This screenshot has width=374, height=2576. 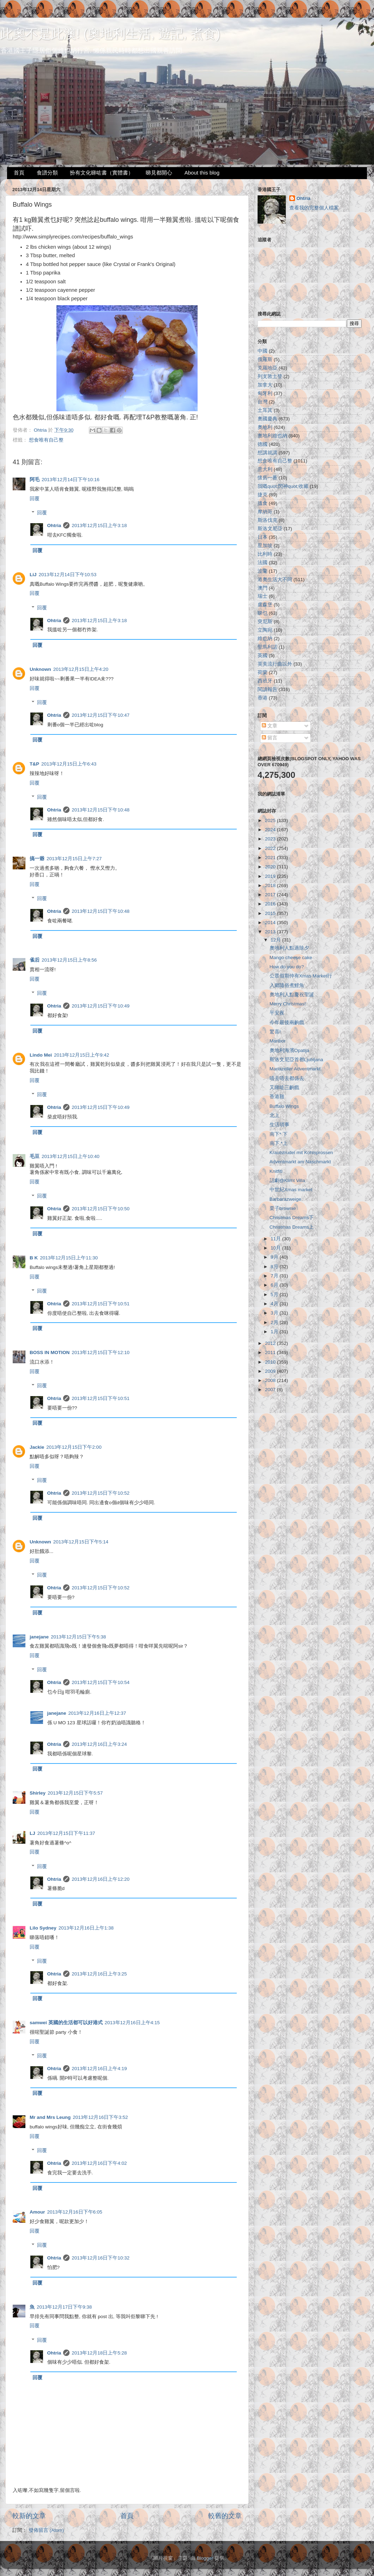 I want to click on 唔去唔去都係去, so click(x=287, y=1078).